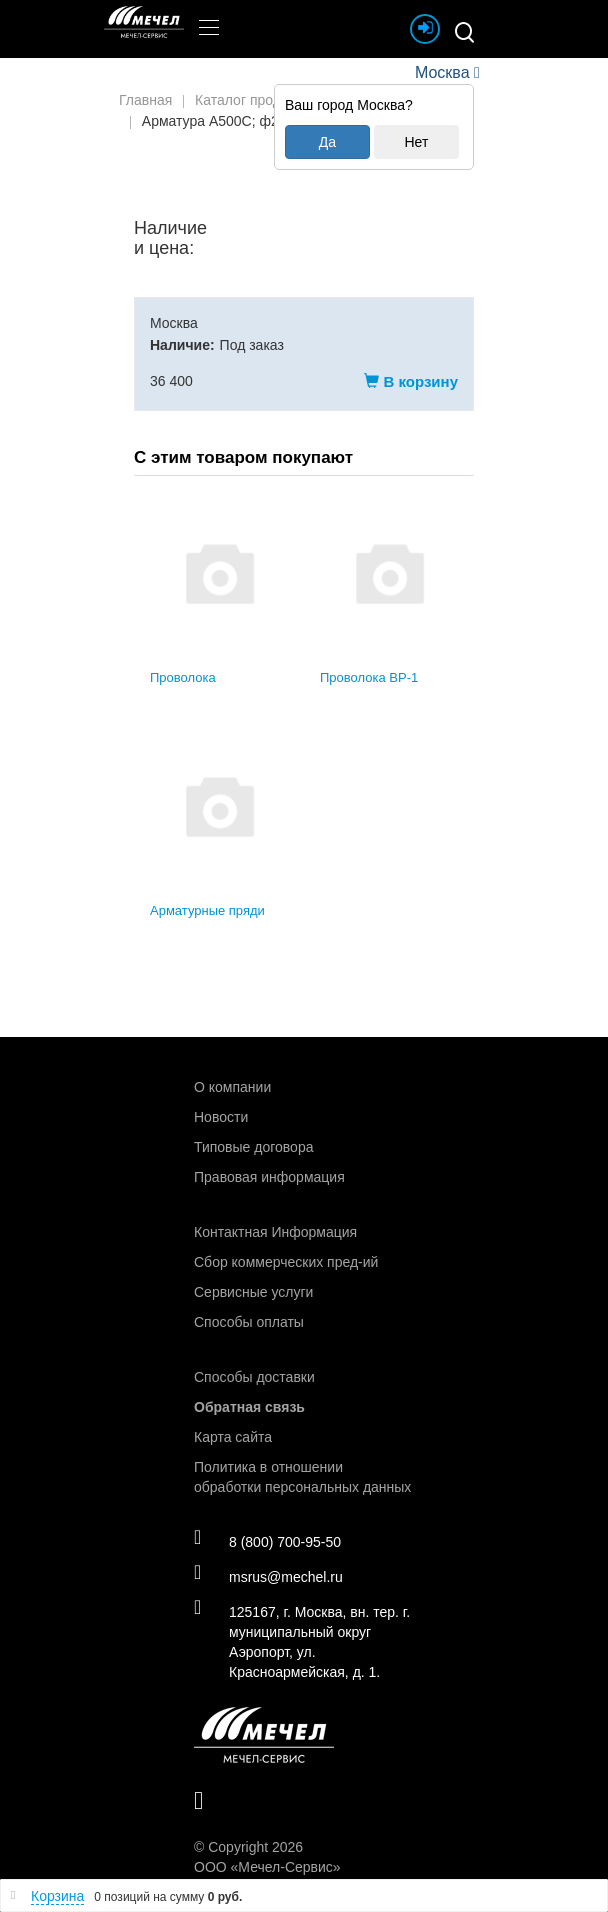  I want to click on Типовые договора, so click(253, 1147).